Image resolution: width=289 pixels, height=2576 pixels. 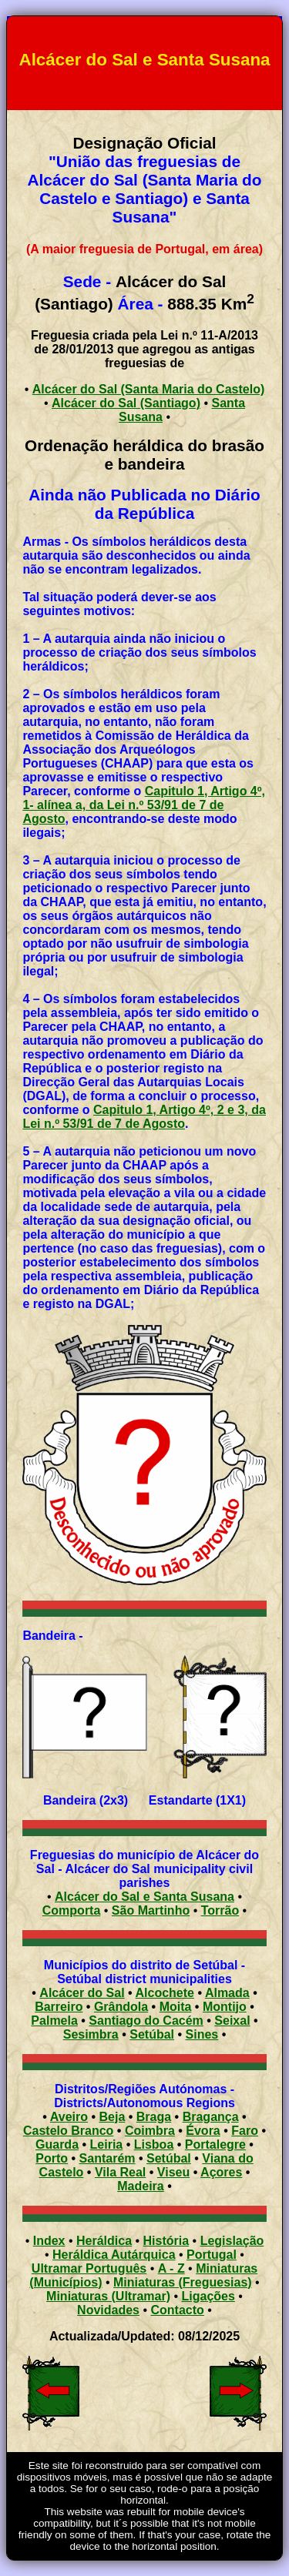 I want to click on Lisboa, so click(x=154, y=2144).